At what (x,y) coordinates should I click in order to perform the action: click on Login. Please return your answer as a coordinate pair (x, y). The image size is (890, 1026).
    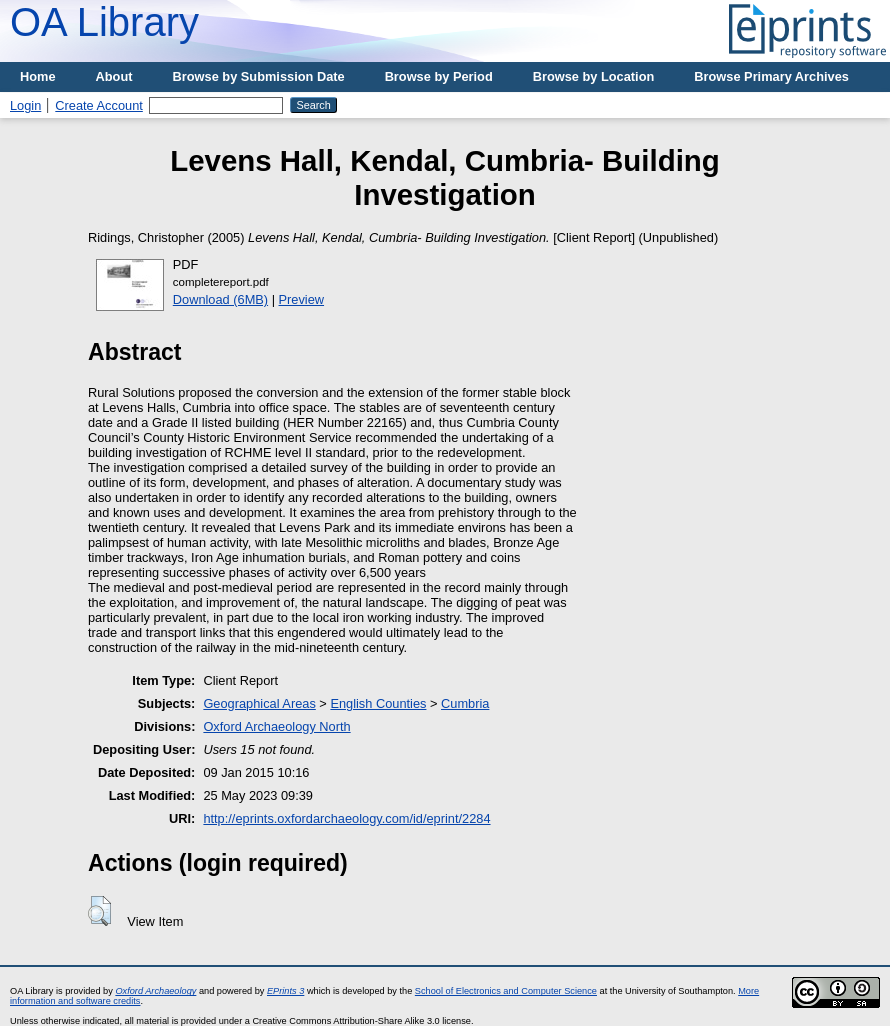
    Looking at the image, I should click on (25, 105).